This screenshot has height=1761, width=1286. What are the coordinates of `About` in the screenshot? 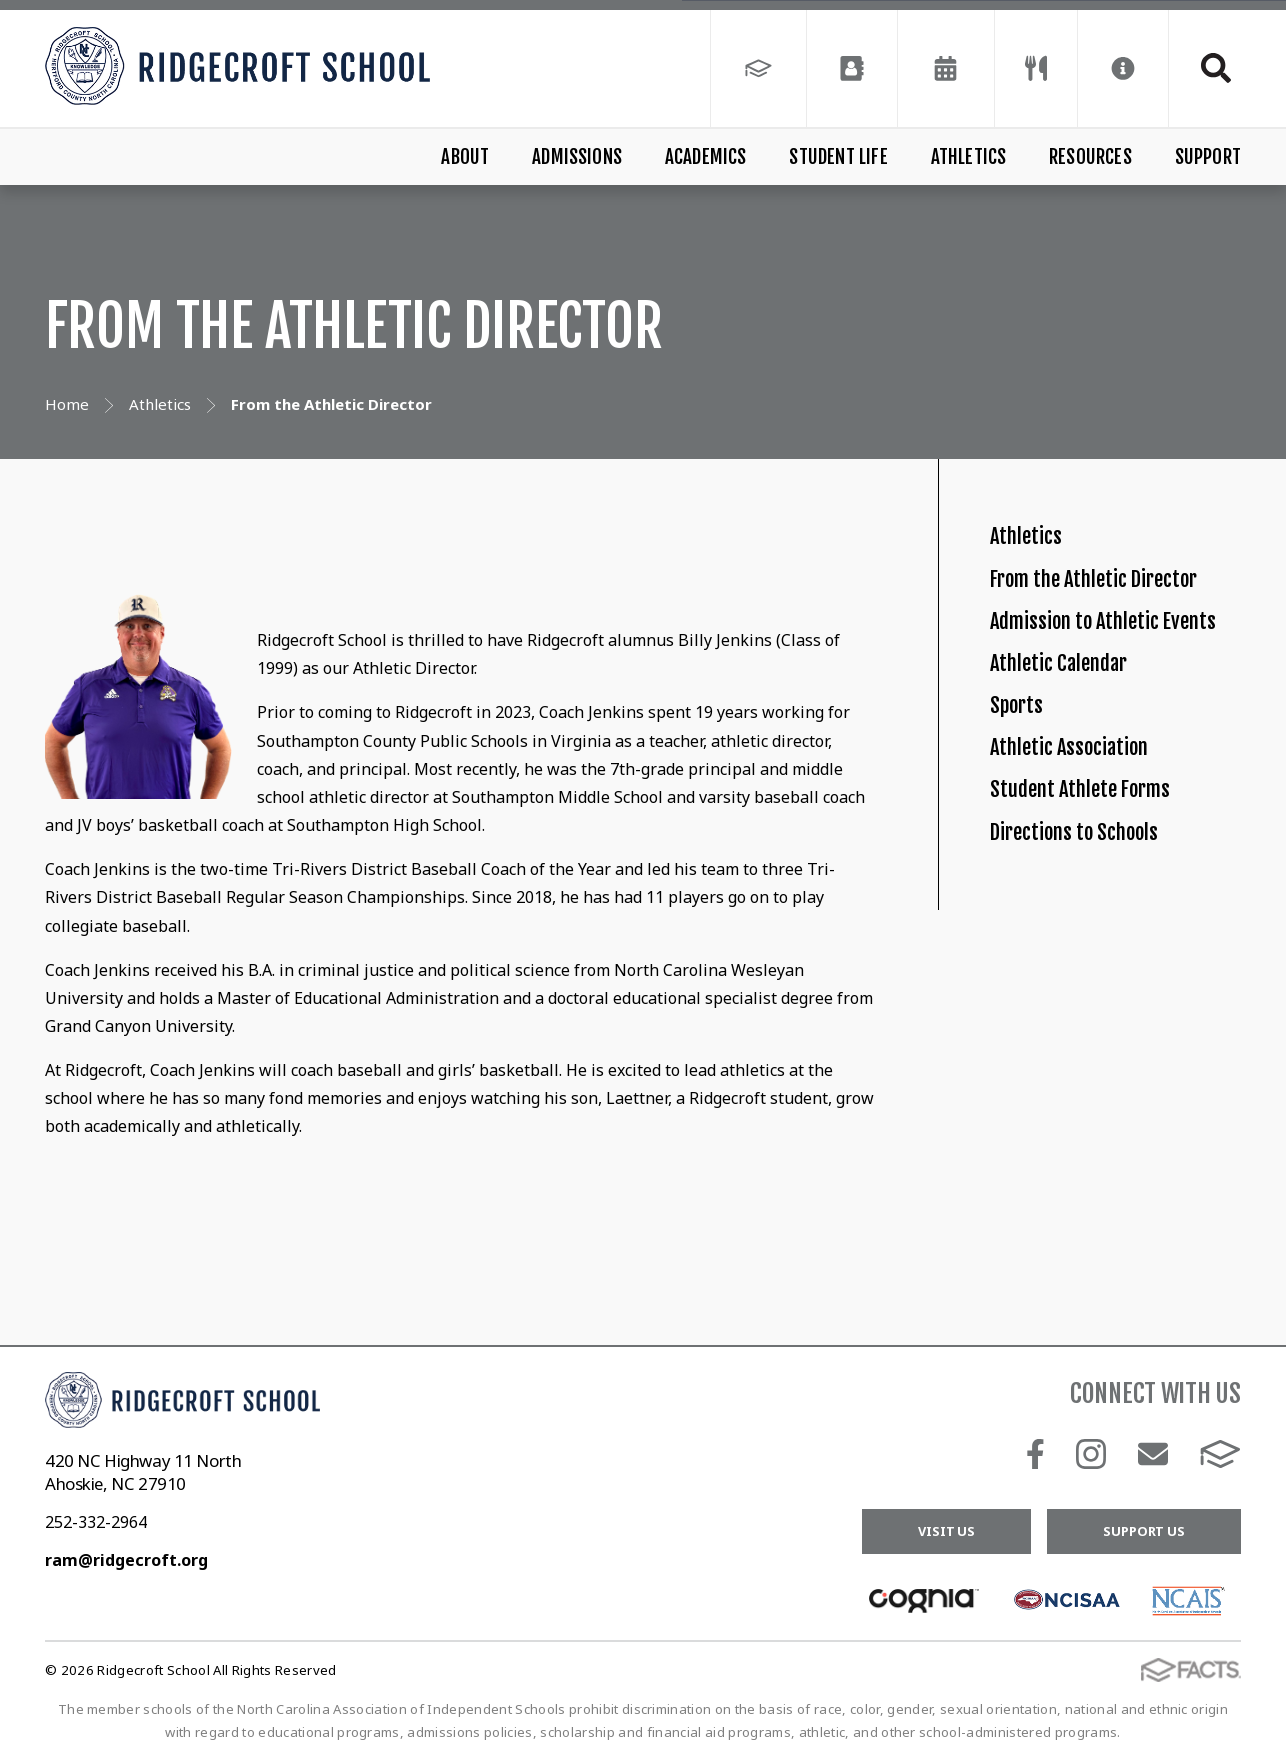 It's located at (465, 157).